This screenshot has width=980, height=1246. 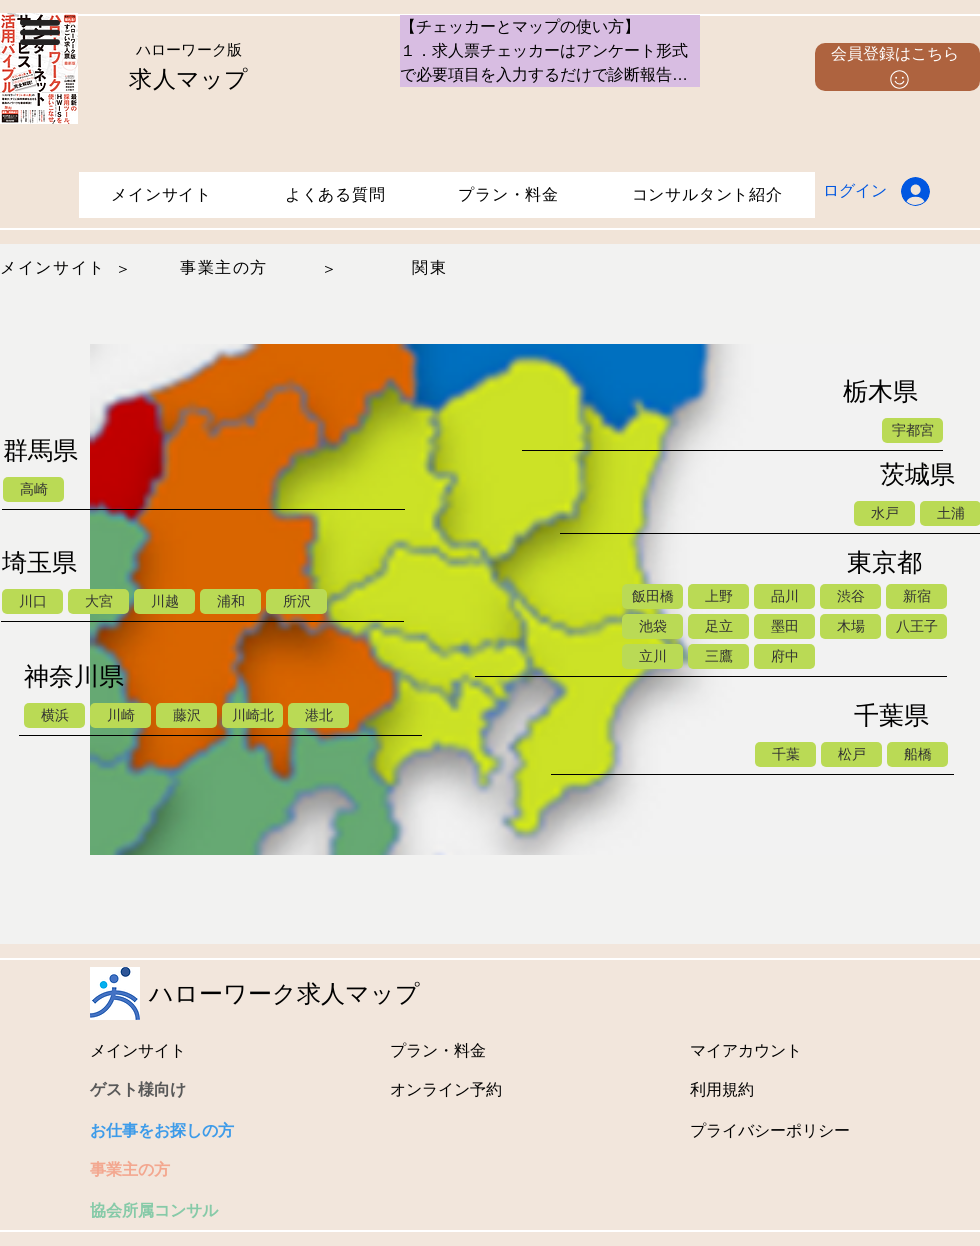 I want to click on [墨田], so click(x=784, y=626).